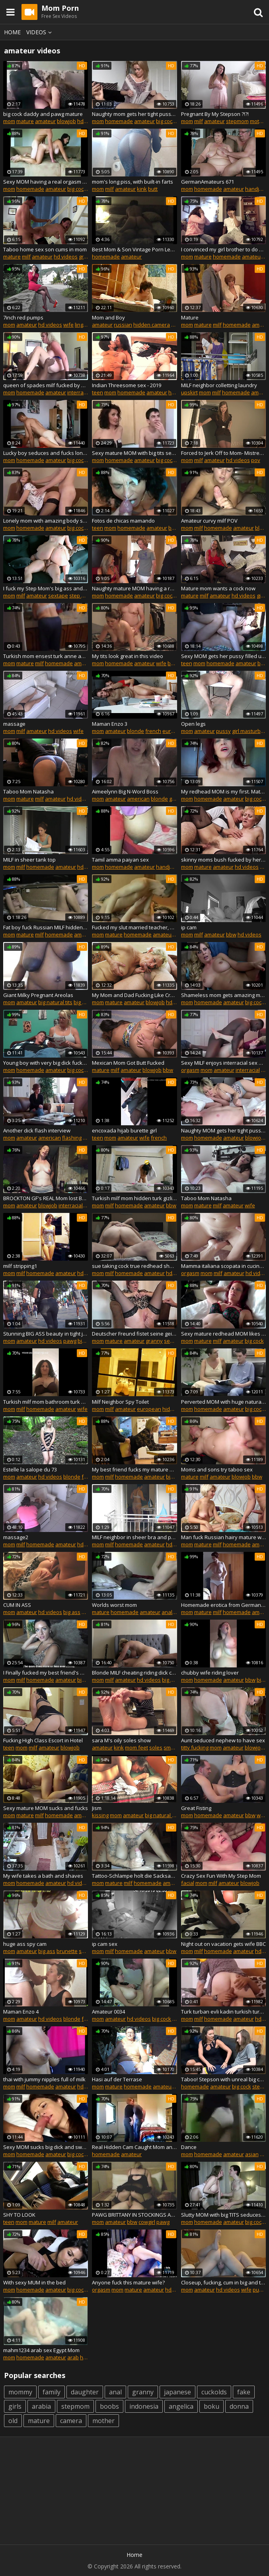  I want to click on granny, so click(87, 256).